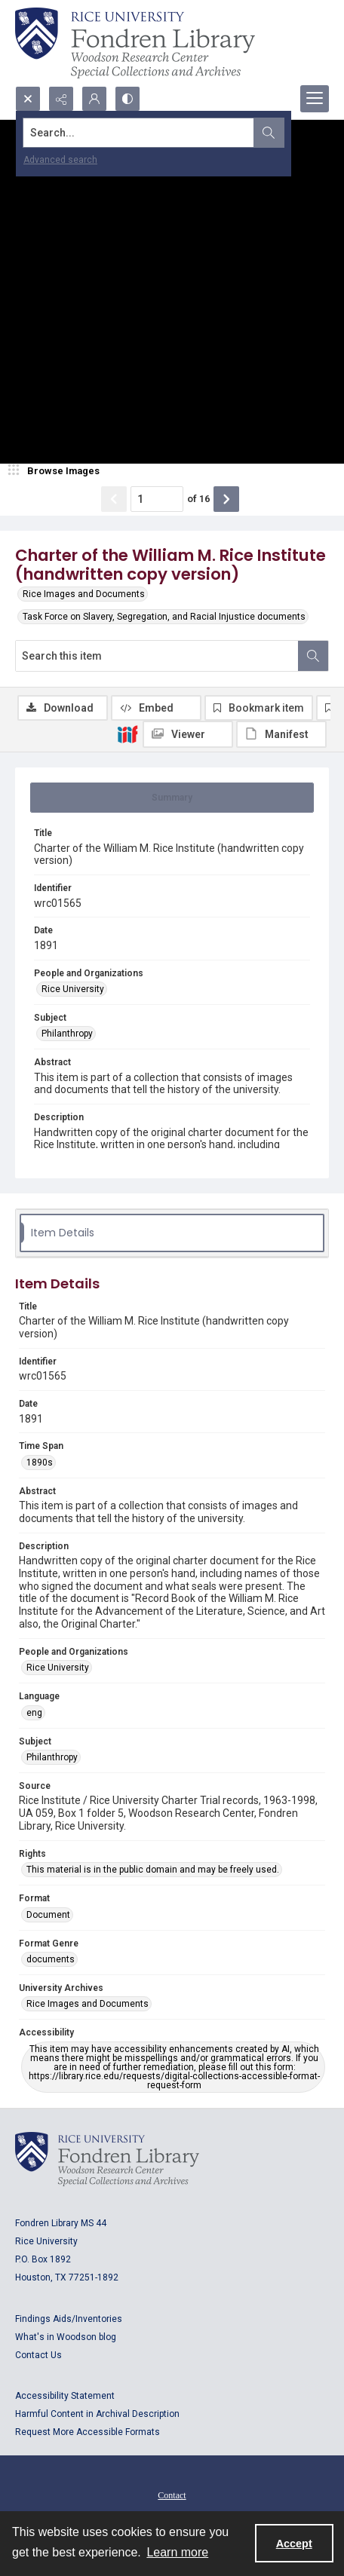 This screenshot has width=344, height=2576. I want to click on [Reveal share options], so click(61, 99).